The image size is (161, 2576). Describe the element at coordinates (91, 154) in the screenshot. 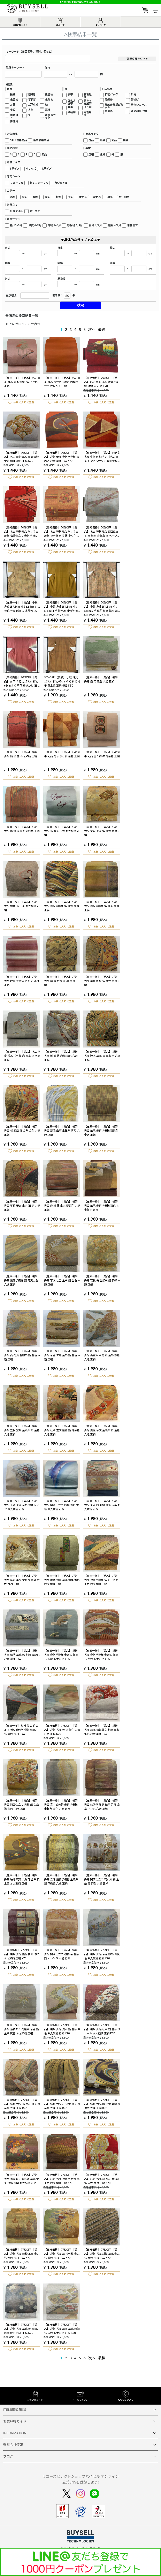

I see `正絹` at that location.